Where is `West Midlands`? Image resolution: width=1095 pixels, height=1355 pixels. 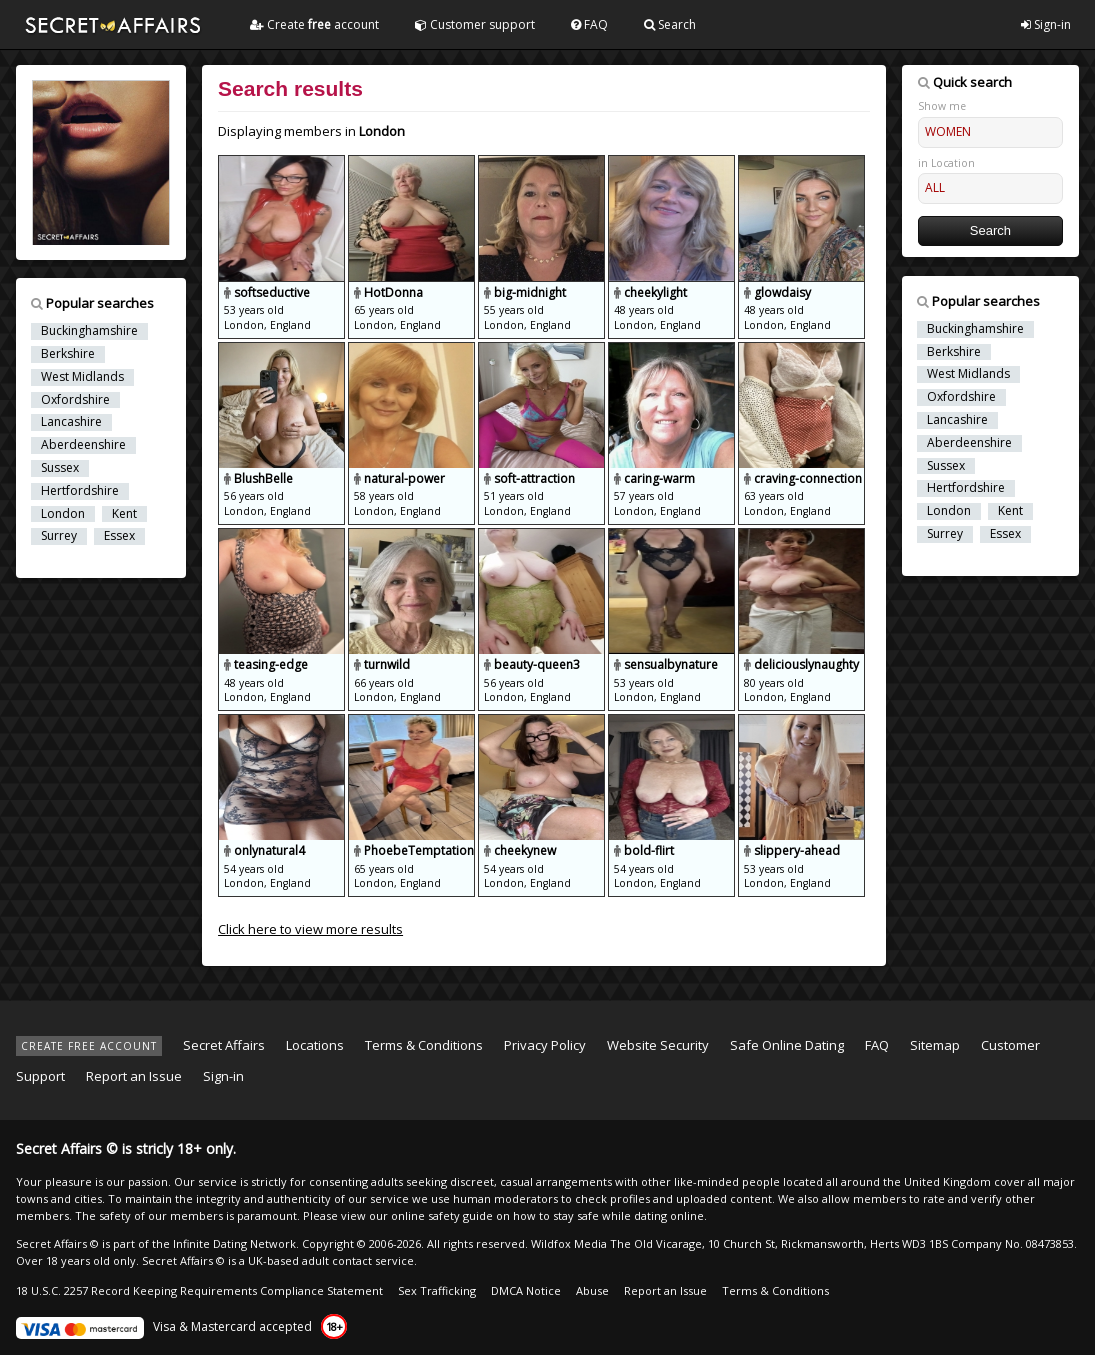 West Midlands is located at coordinates (82, 377).